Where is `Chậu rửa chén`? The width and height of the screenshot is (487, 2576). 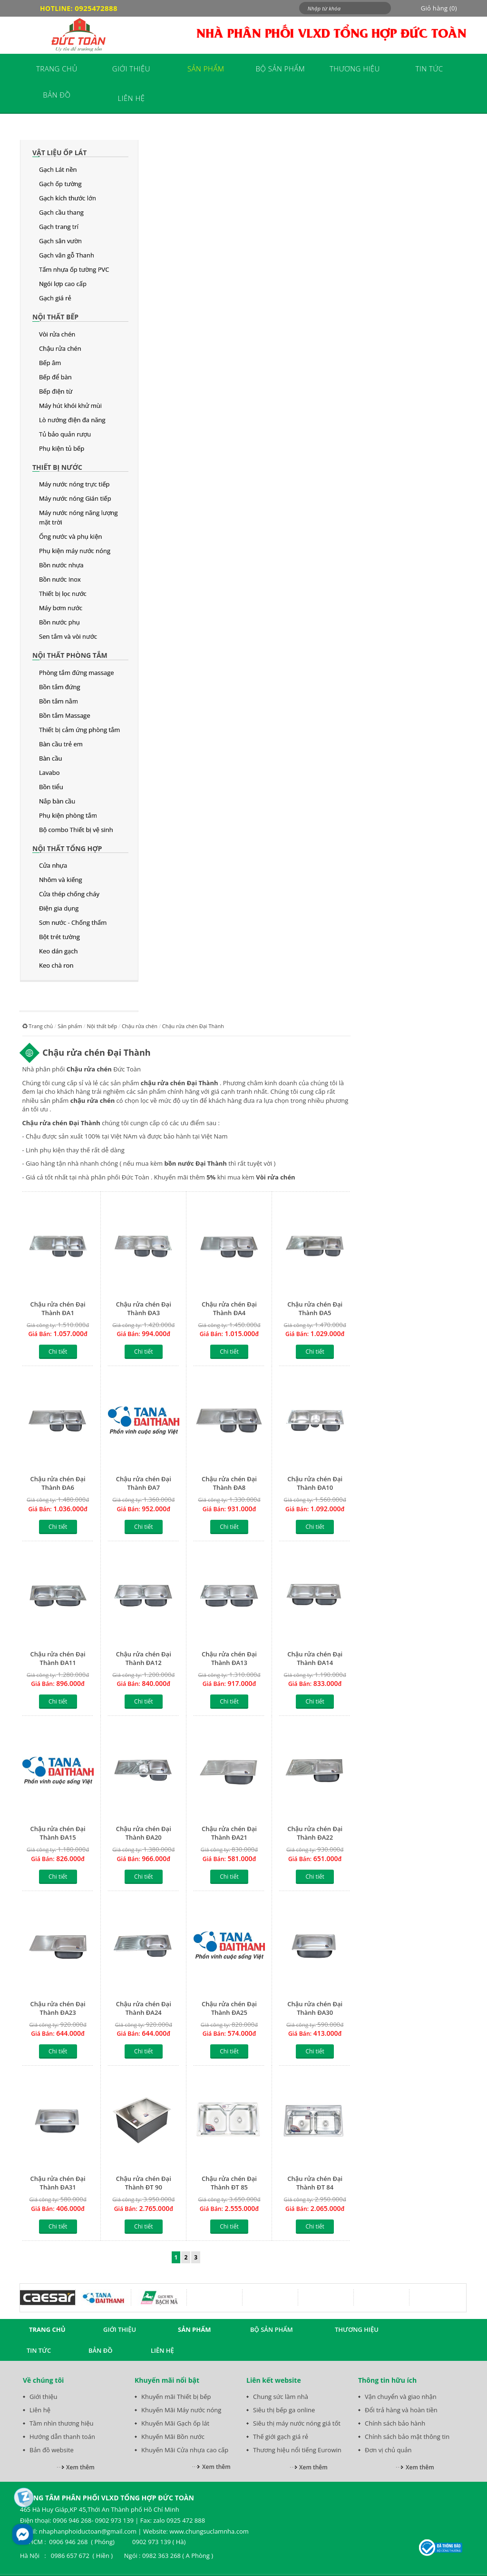 Chậu rửa chén is located at coordinates (60, 348).